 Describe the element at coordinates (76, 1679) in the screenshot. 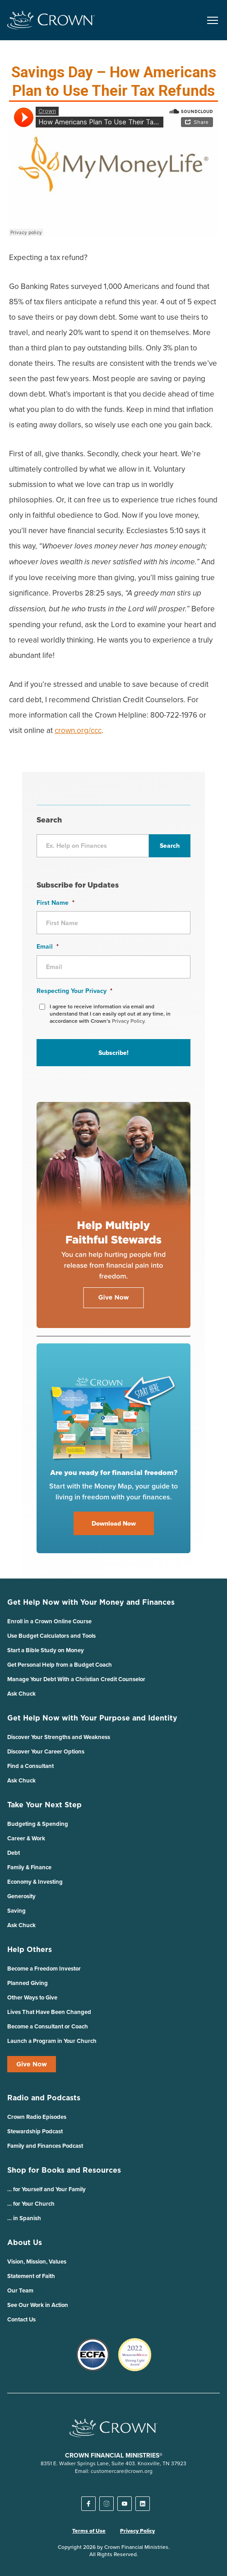

I see `Manage Your Debt With a Christian Credit Counselor` at that location.